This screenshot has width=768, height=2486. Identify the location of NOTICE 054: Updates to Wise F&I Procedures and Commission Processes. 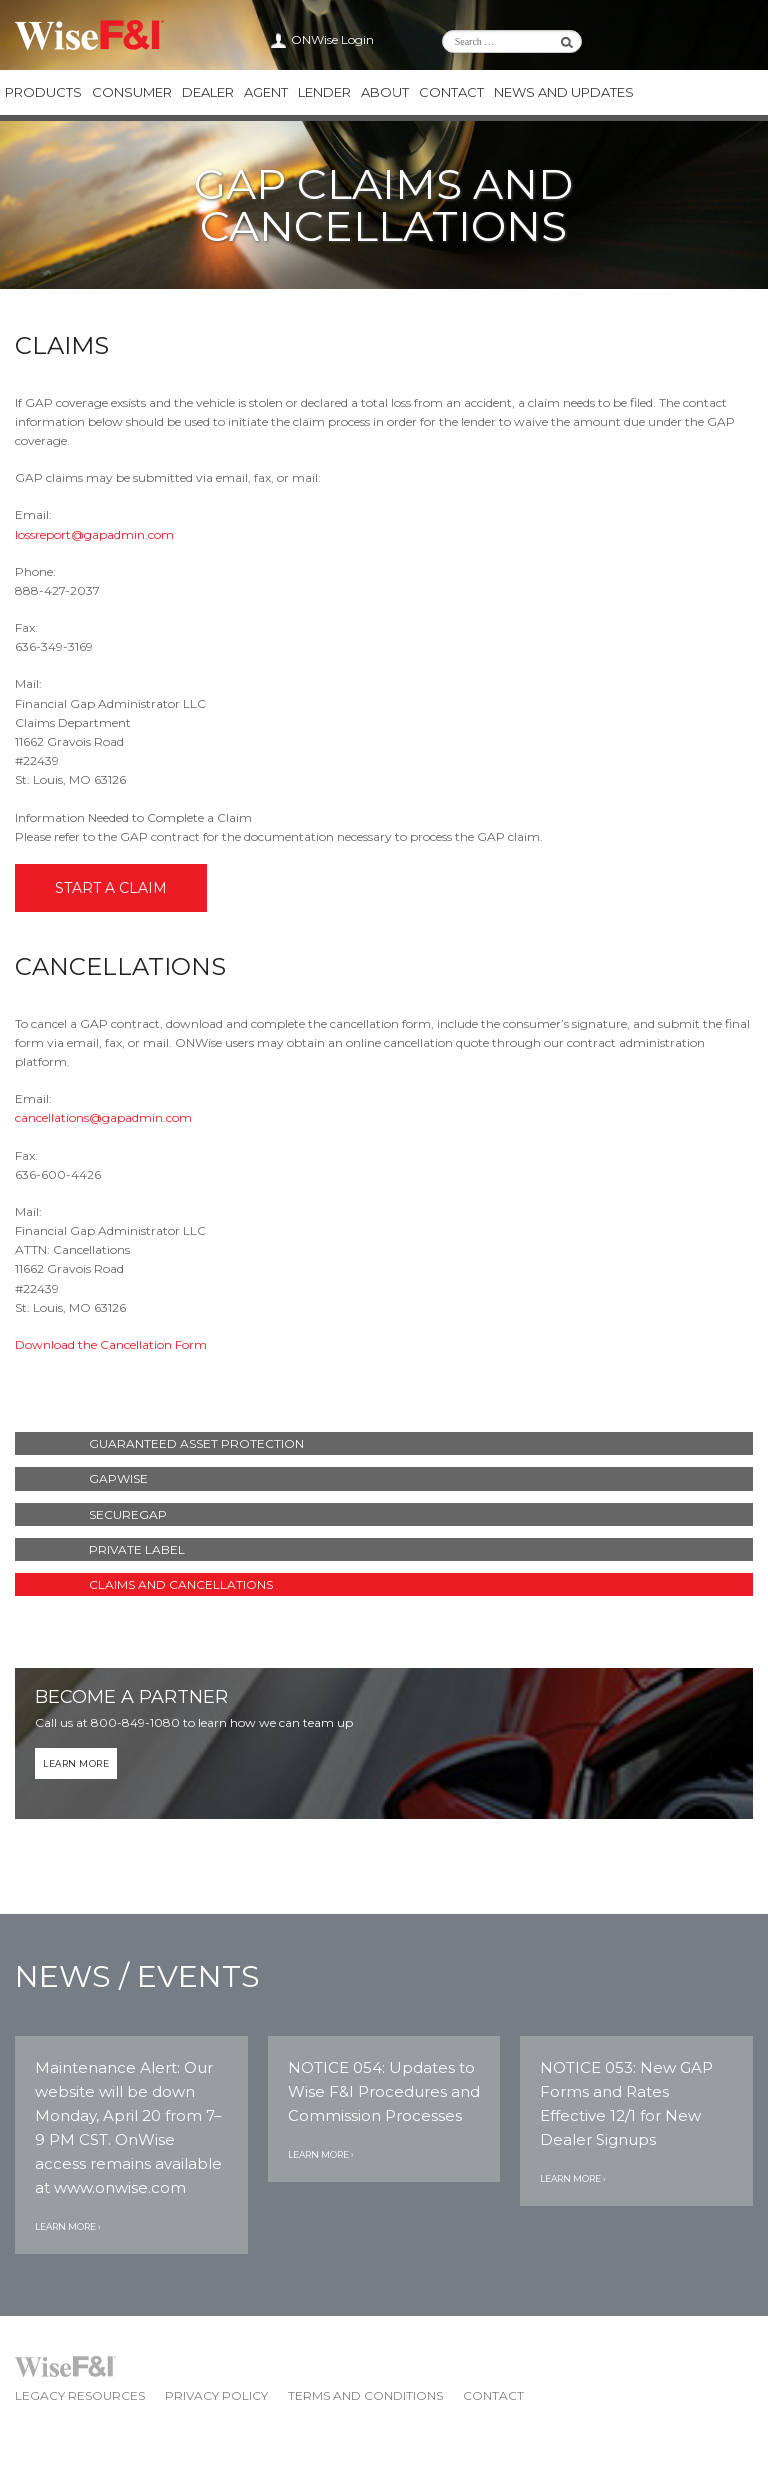
(384, 2091).